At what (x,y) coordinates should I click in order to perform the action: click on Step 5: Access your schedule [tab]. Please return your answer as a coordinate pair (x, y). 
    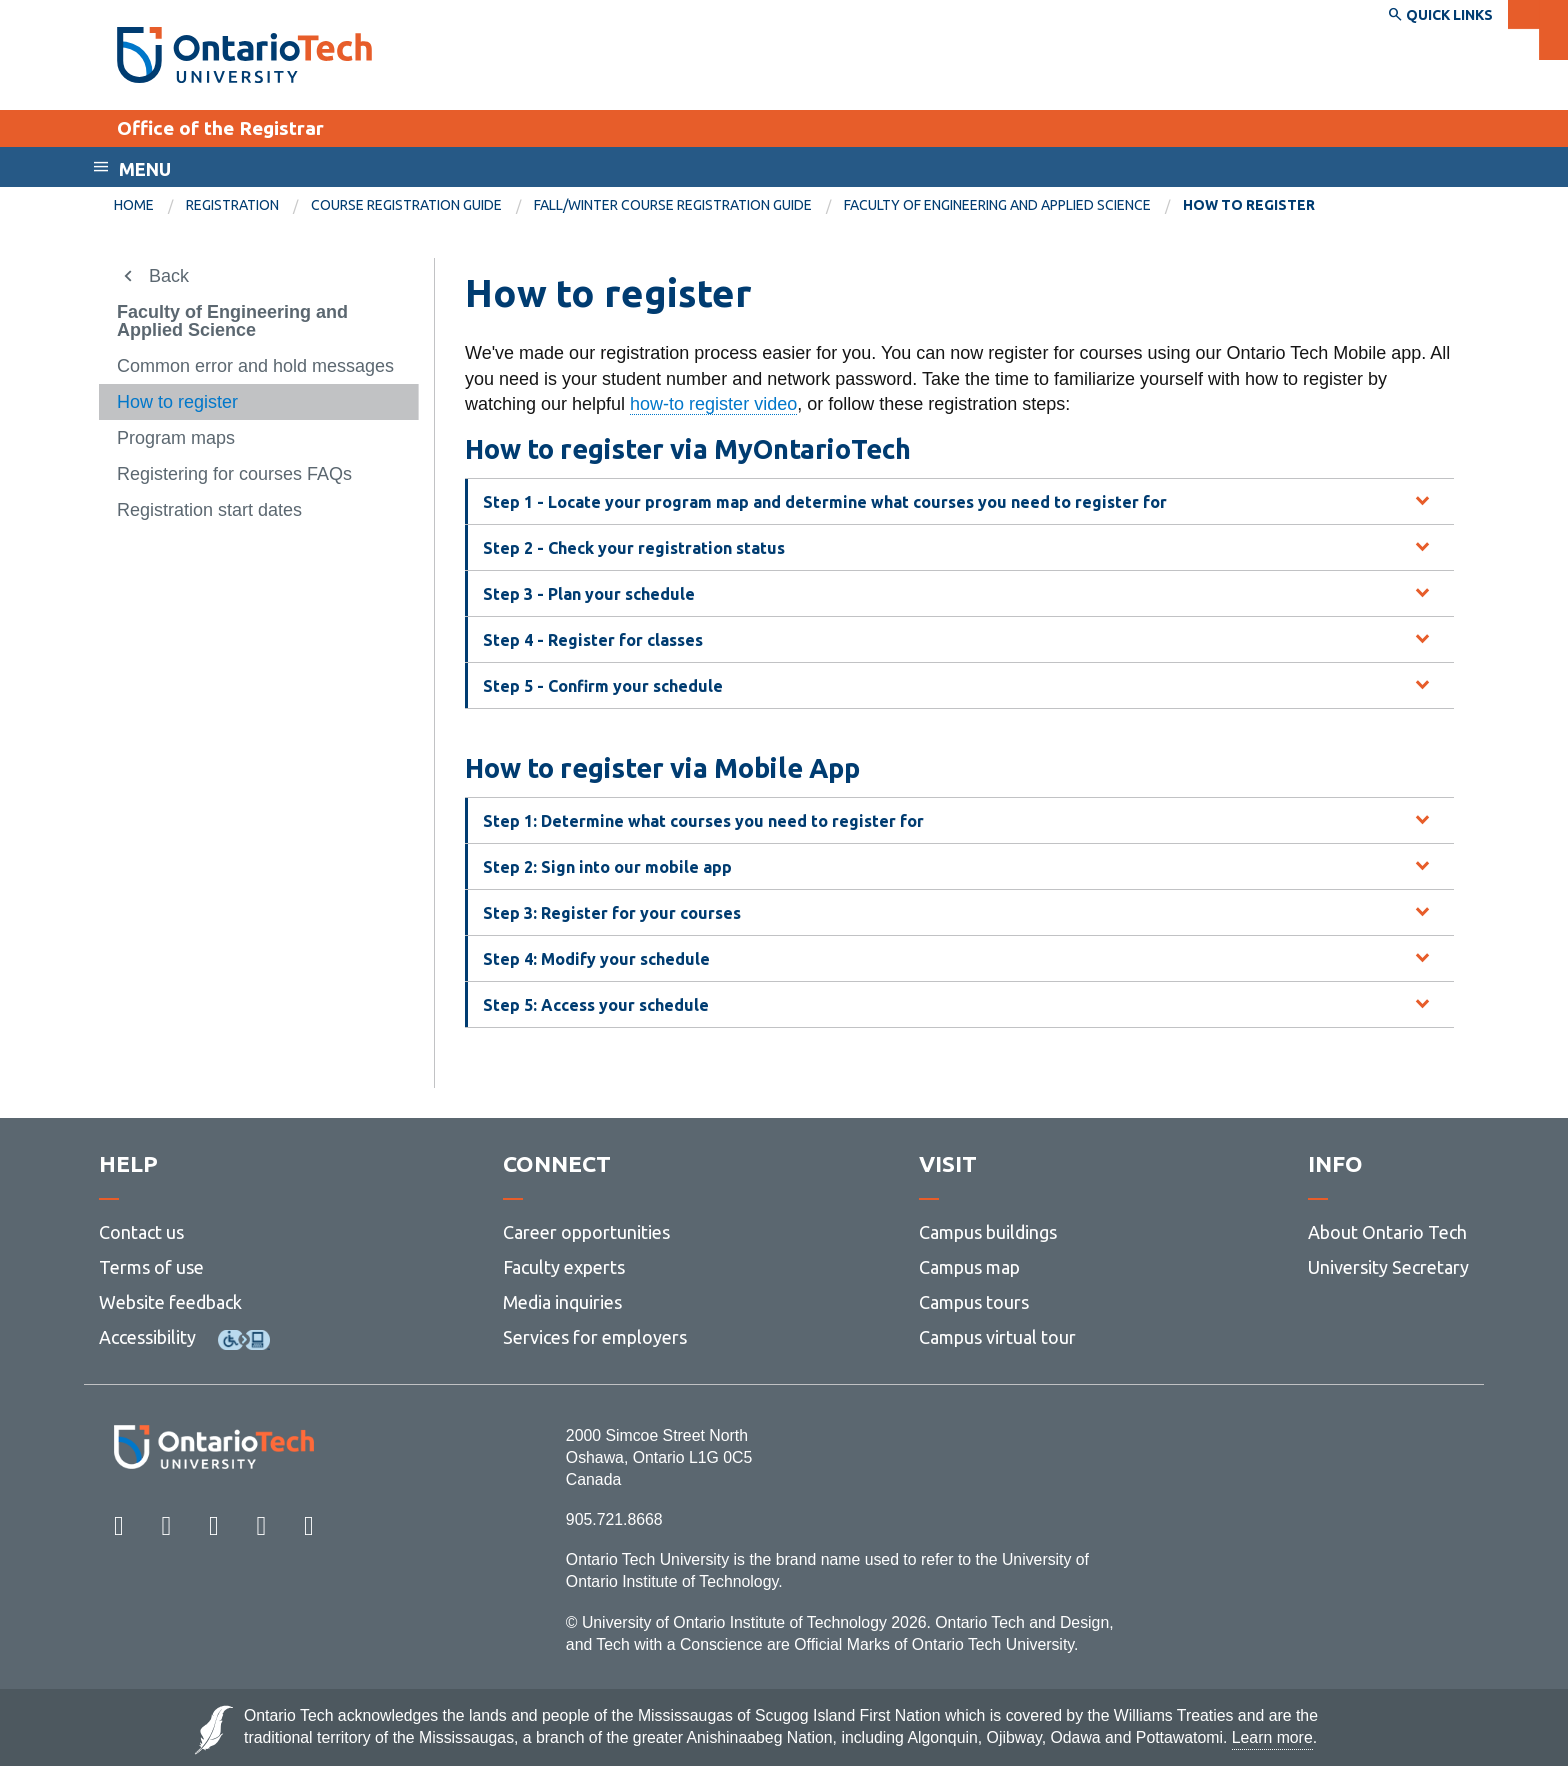
    Looking at the image, I should click on (596, 1005).